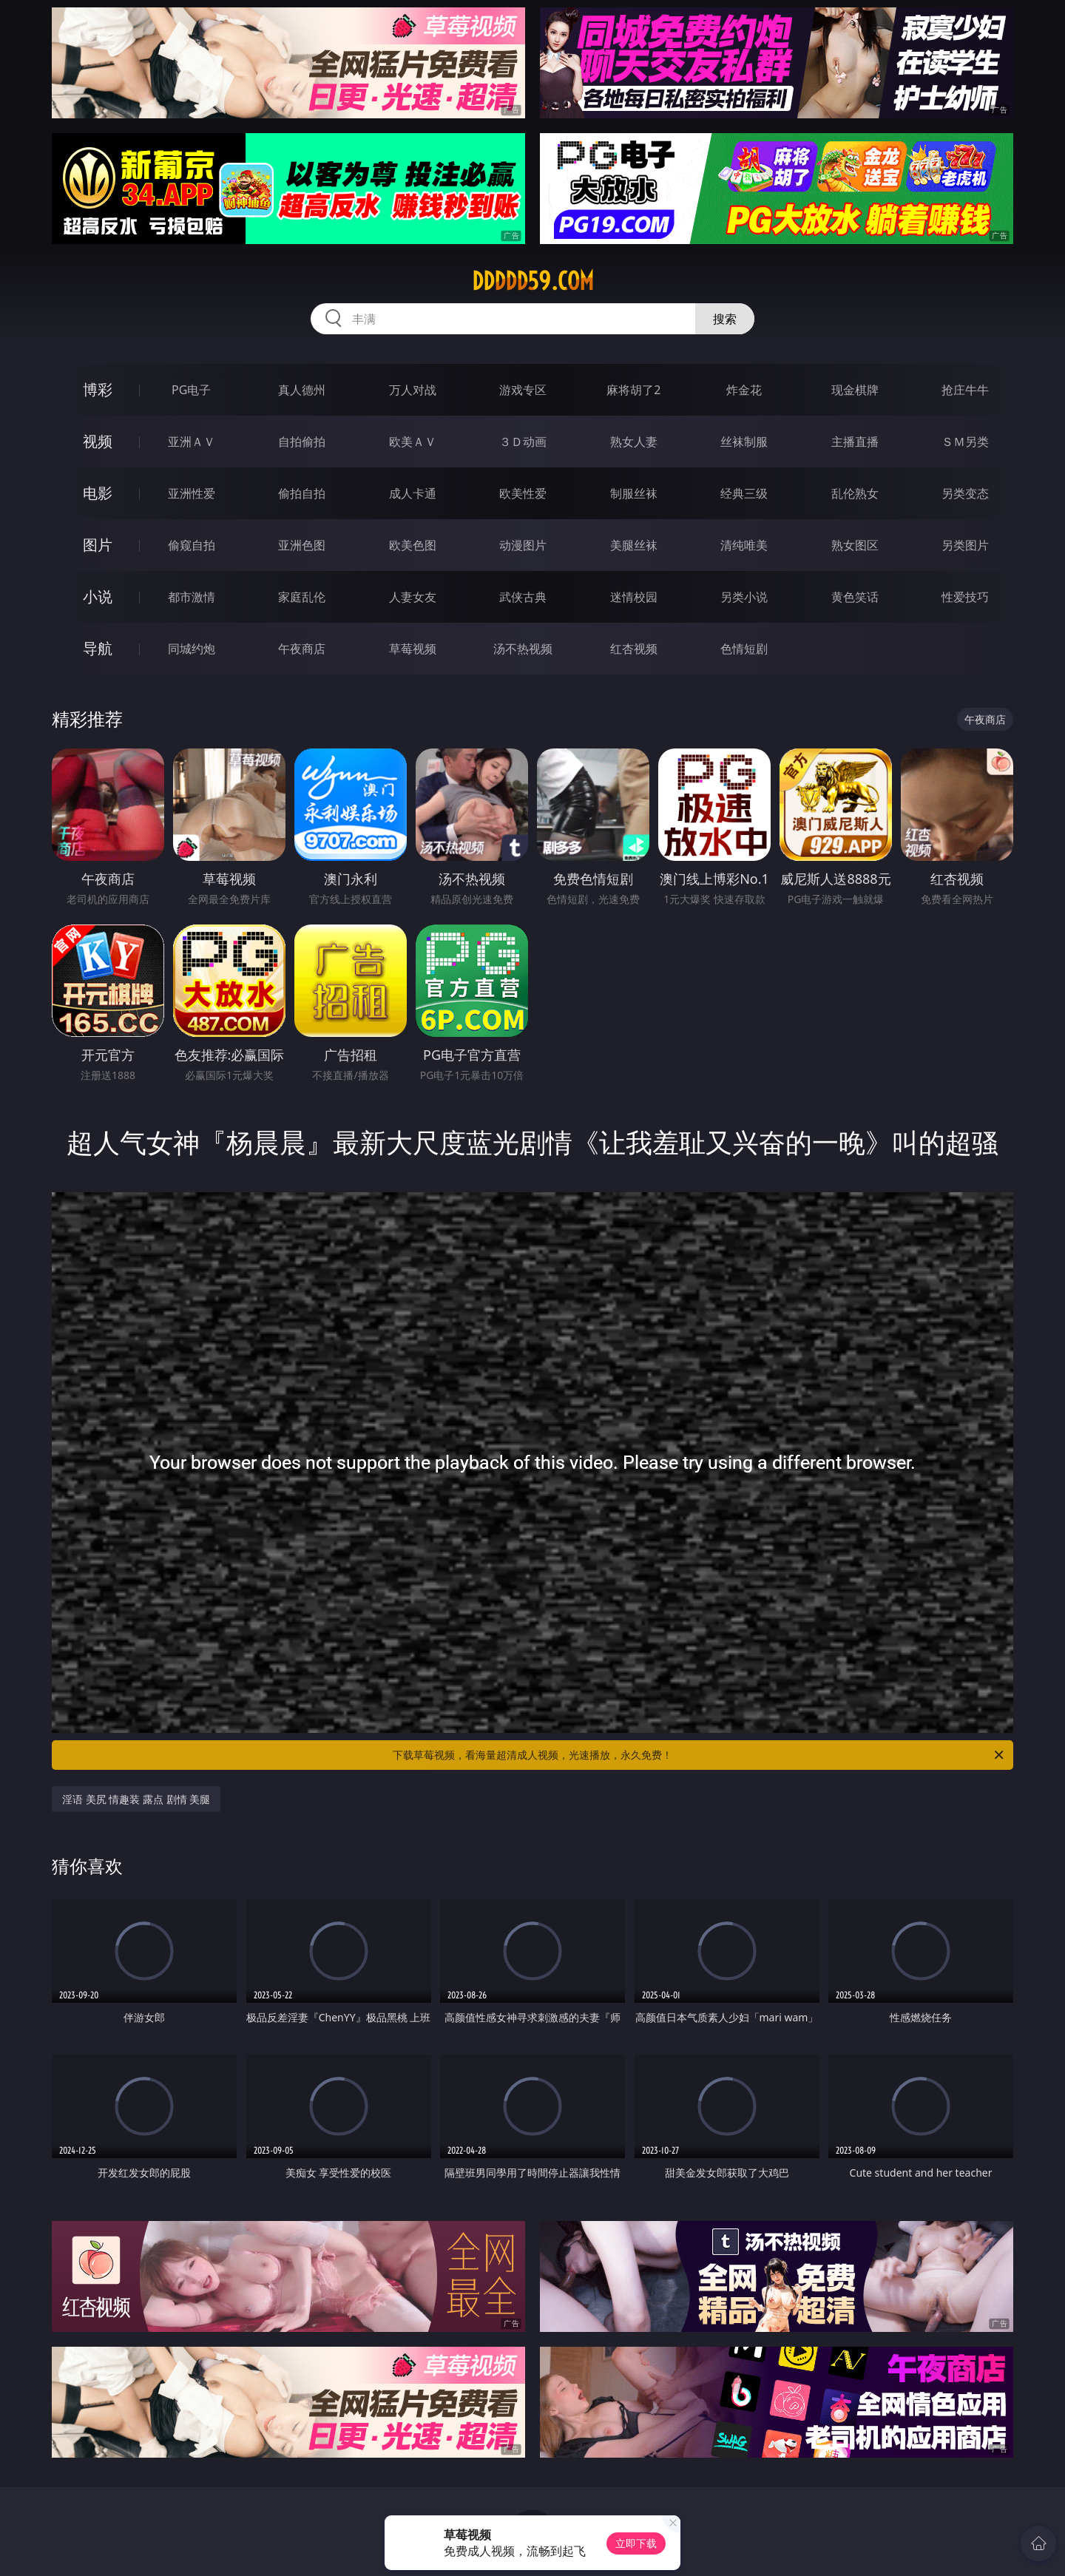 This screenshot has height=2576, width=1065. What do you see at coordinates (412, 493) in the screenshot?
I see `成人卡通` at bounding box center [412, 493].